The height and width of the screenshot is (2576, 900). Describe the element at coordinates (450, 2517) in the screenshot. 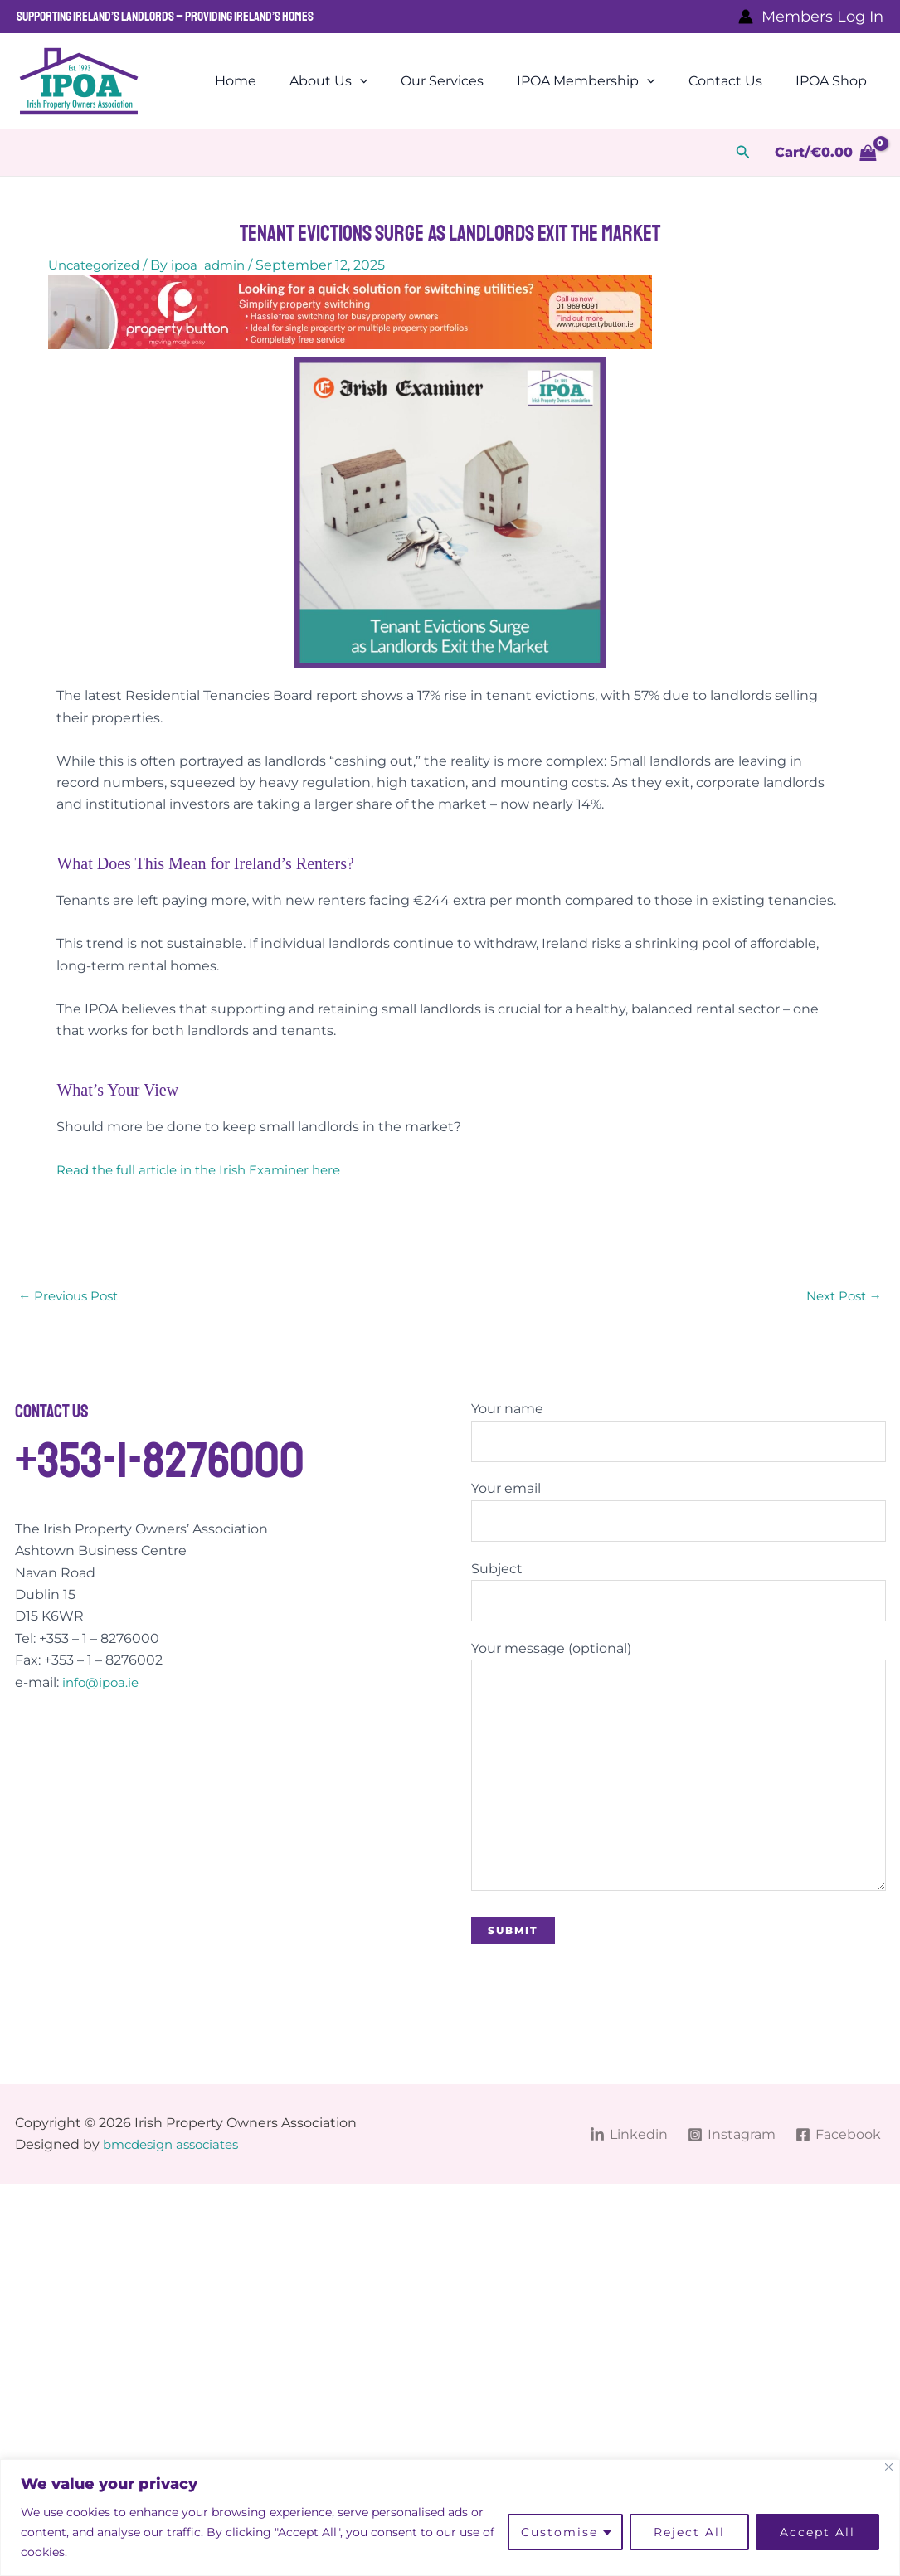

I see `[region]` at that location.